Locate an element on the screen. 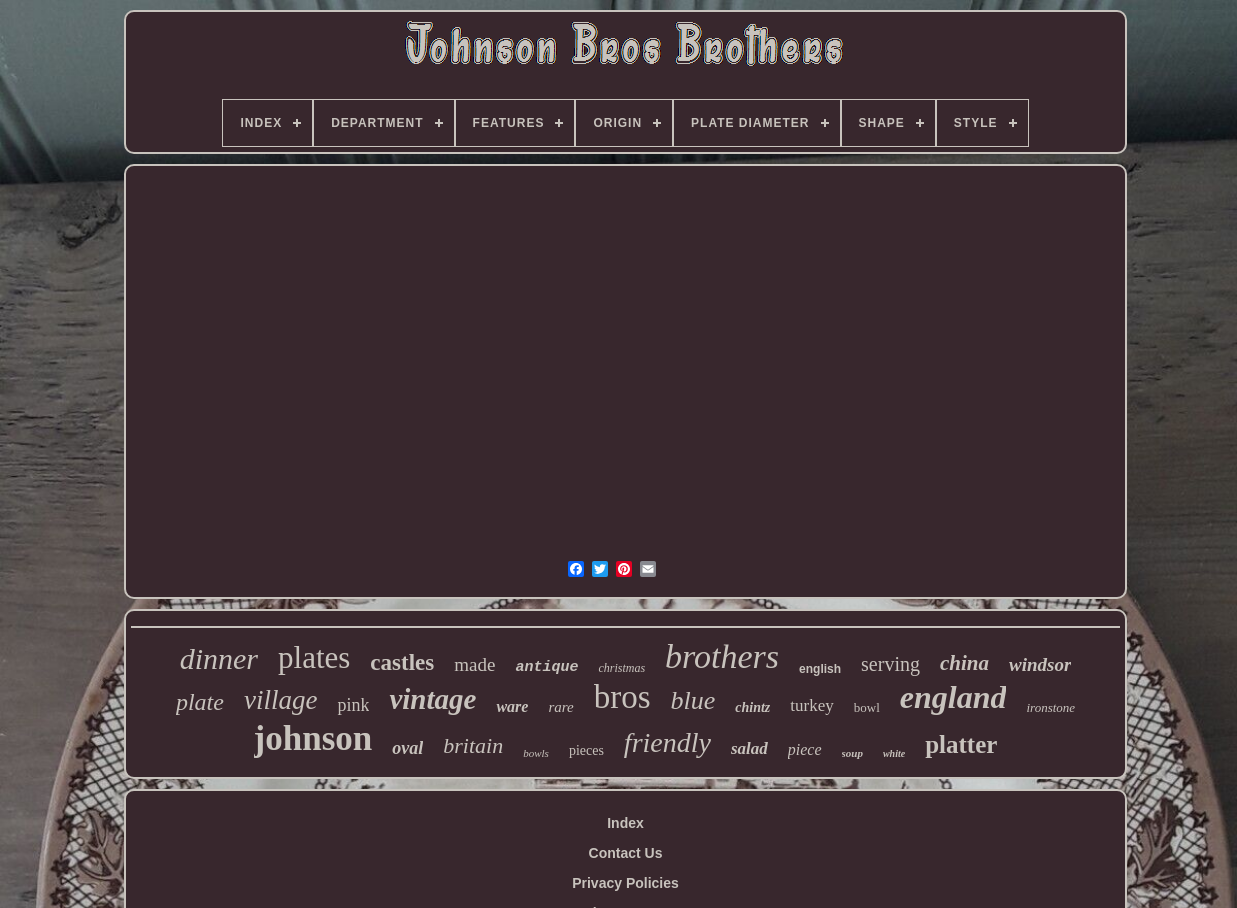  chintz is located at coordinates (752, 707).